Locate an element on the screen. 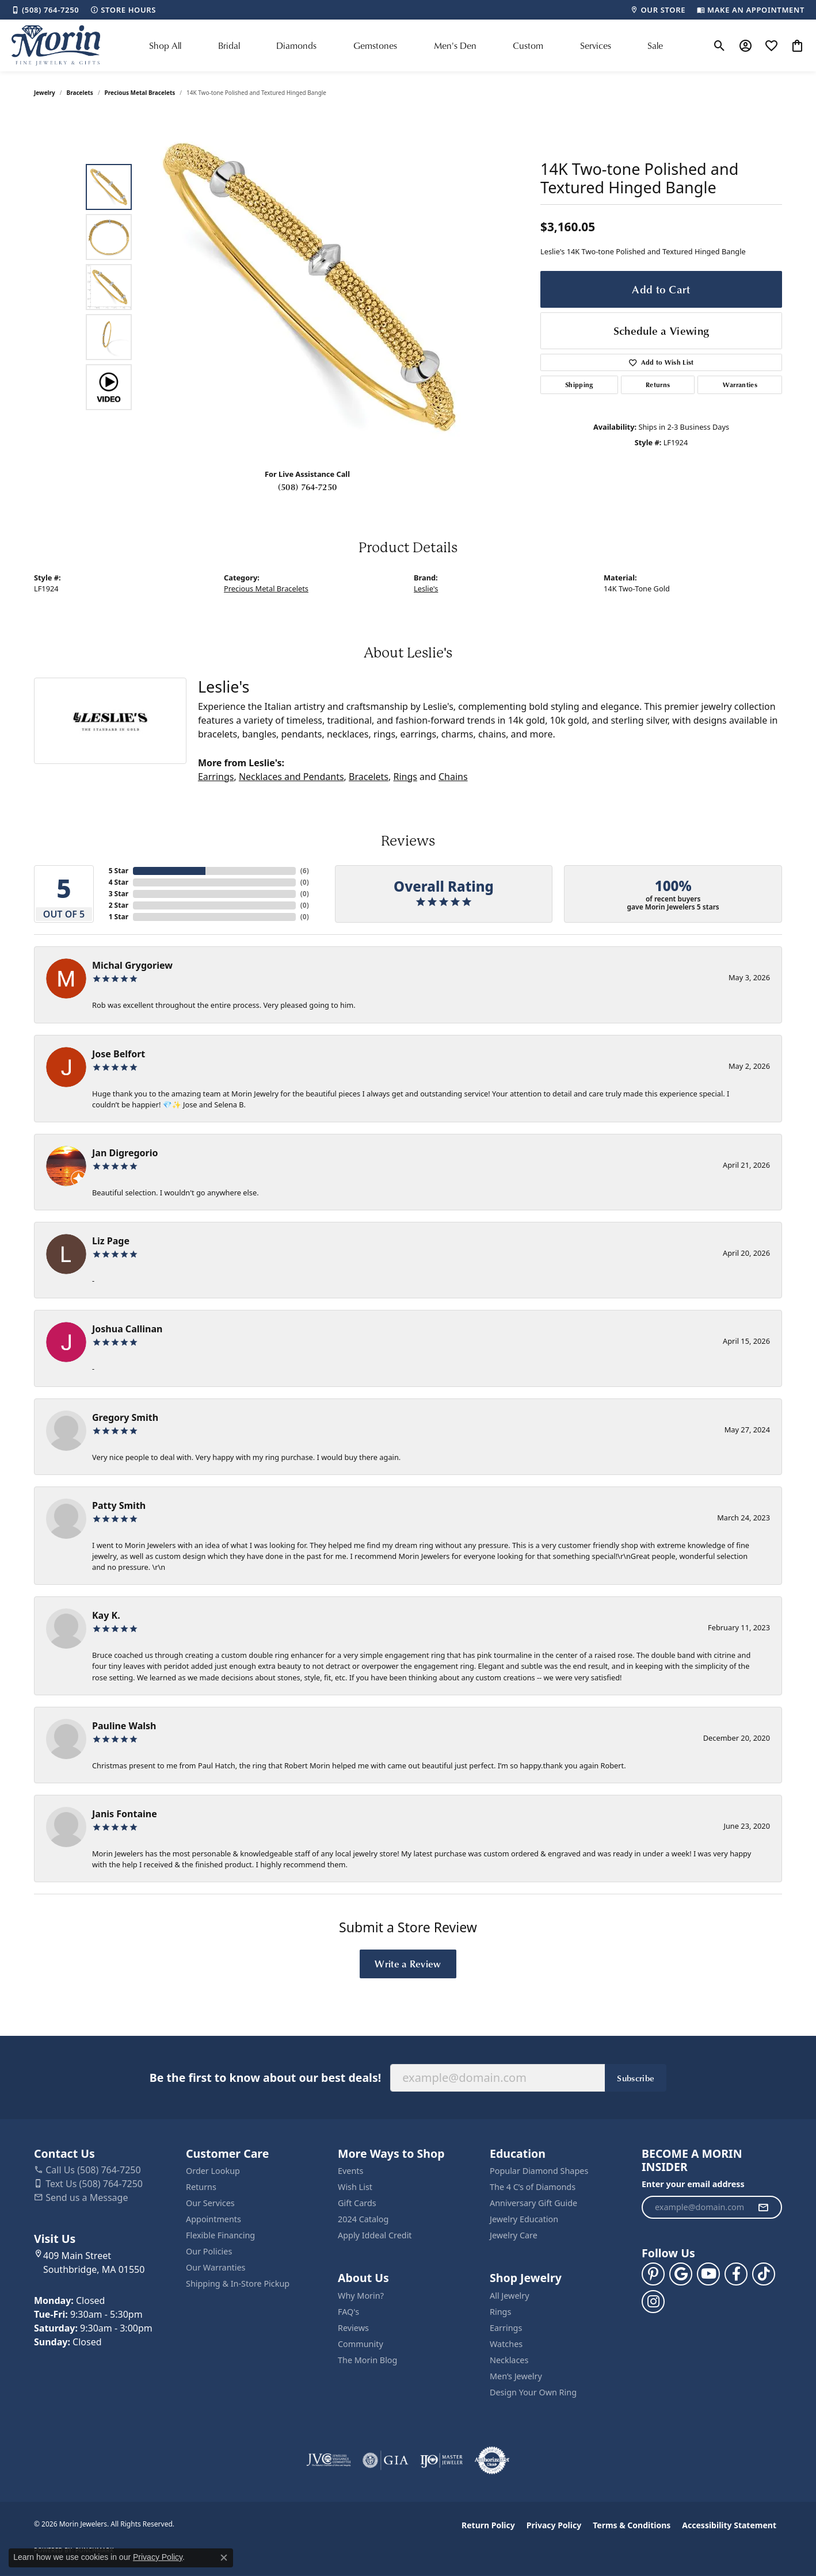  Shop All is located at coordinates (165, 45).